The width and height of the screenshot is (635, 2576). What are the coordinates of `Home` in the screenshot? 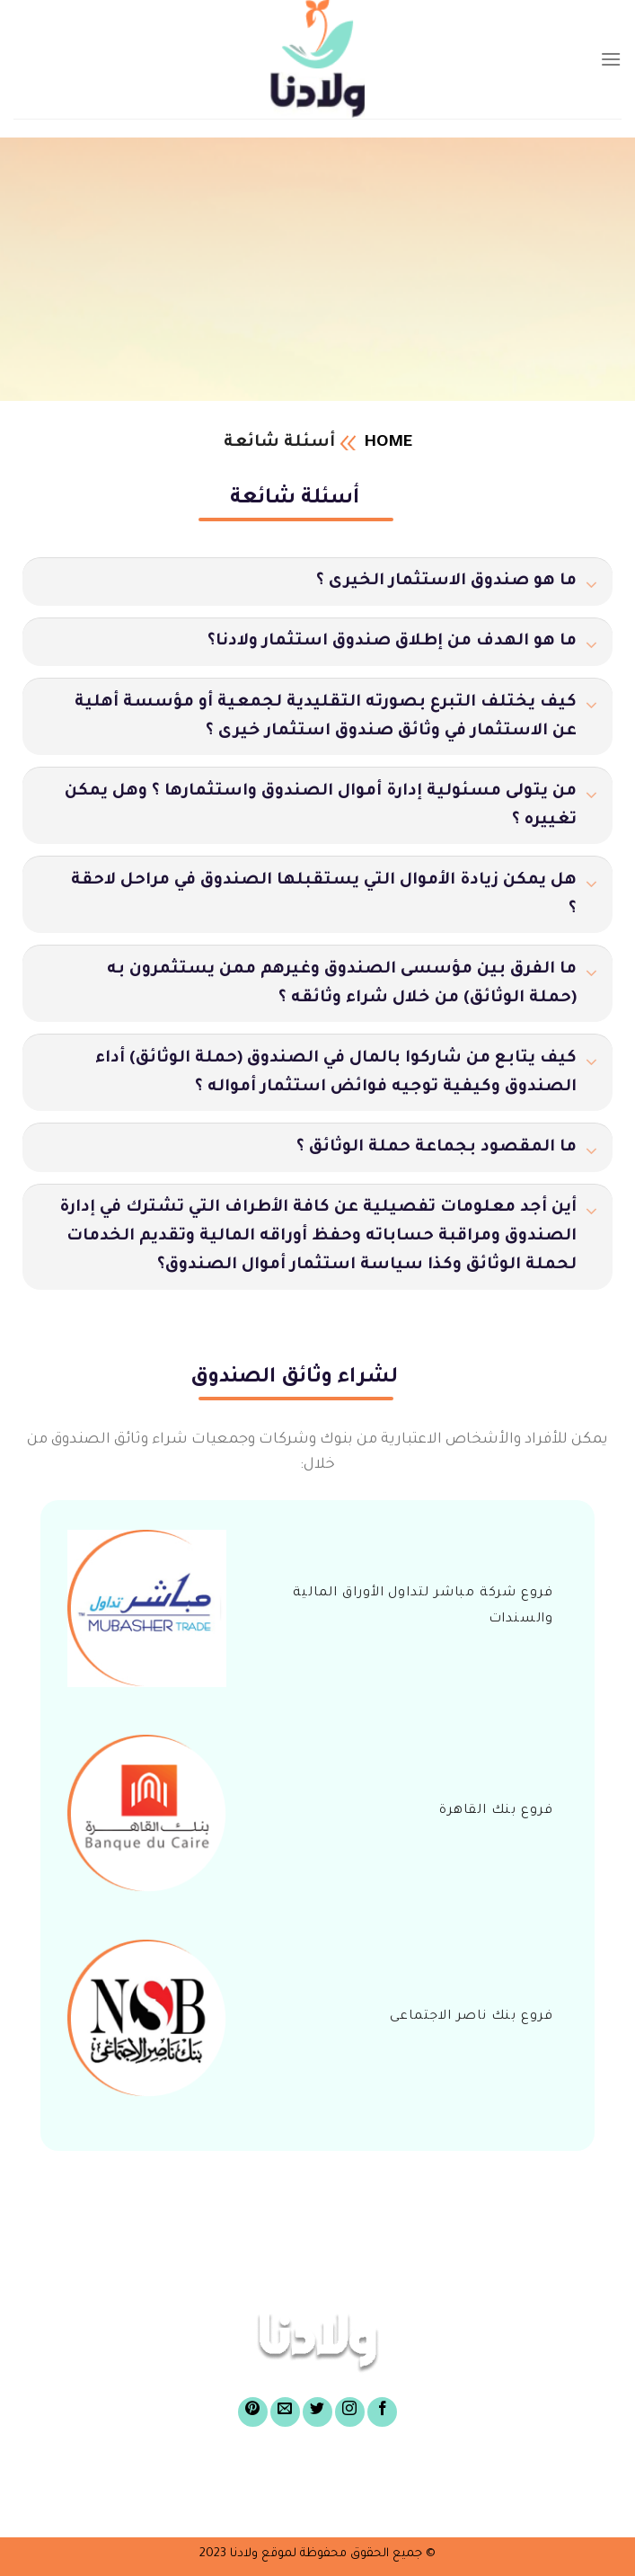 It's located at (388, 443).